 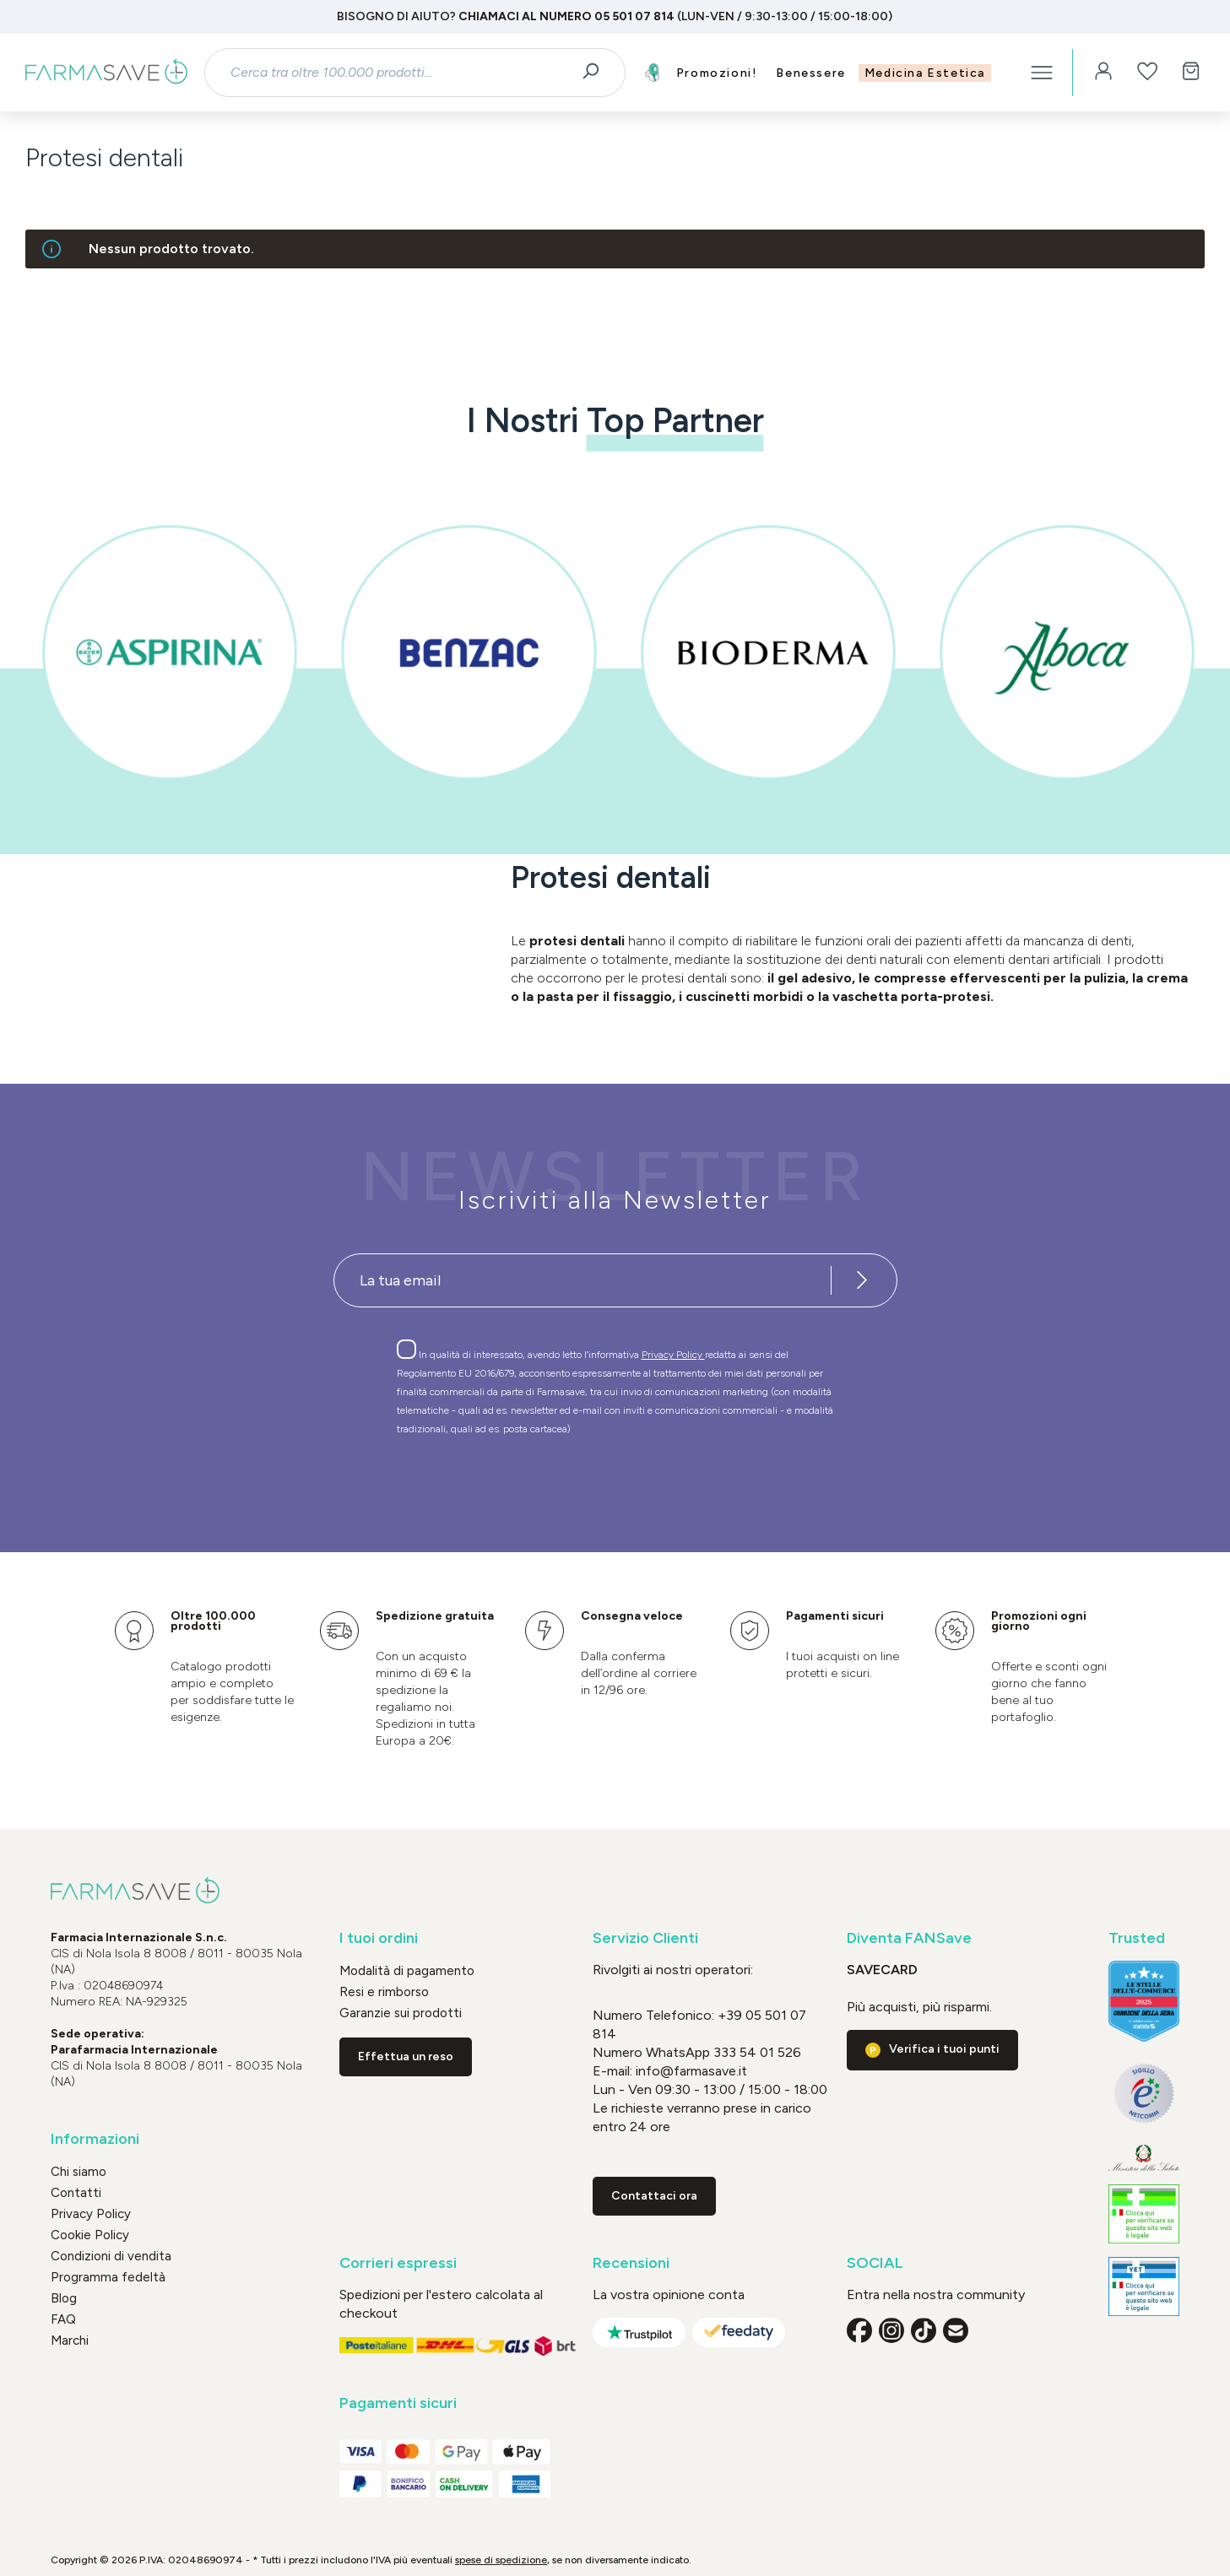 I want to click on Programma fedeltà, so click(x=108, y=2277).